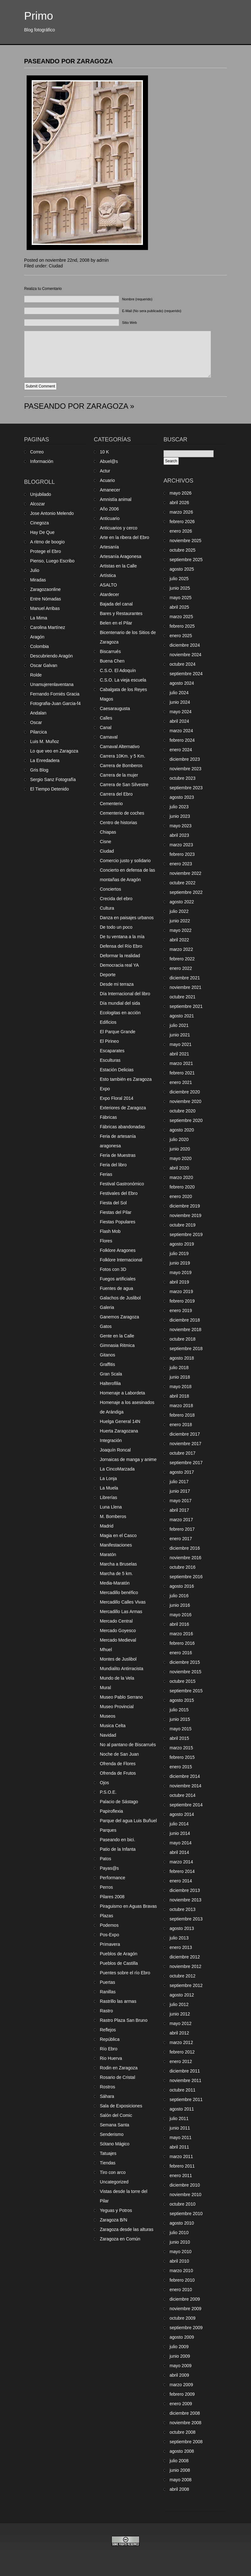  Describe the element at coordinates (108, 2153) in the screenshot. I see `Tatuajes` at that location.